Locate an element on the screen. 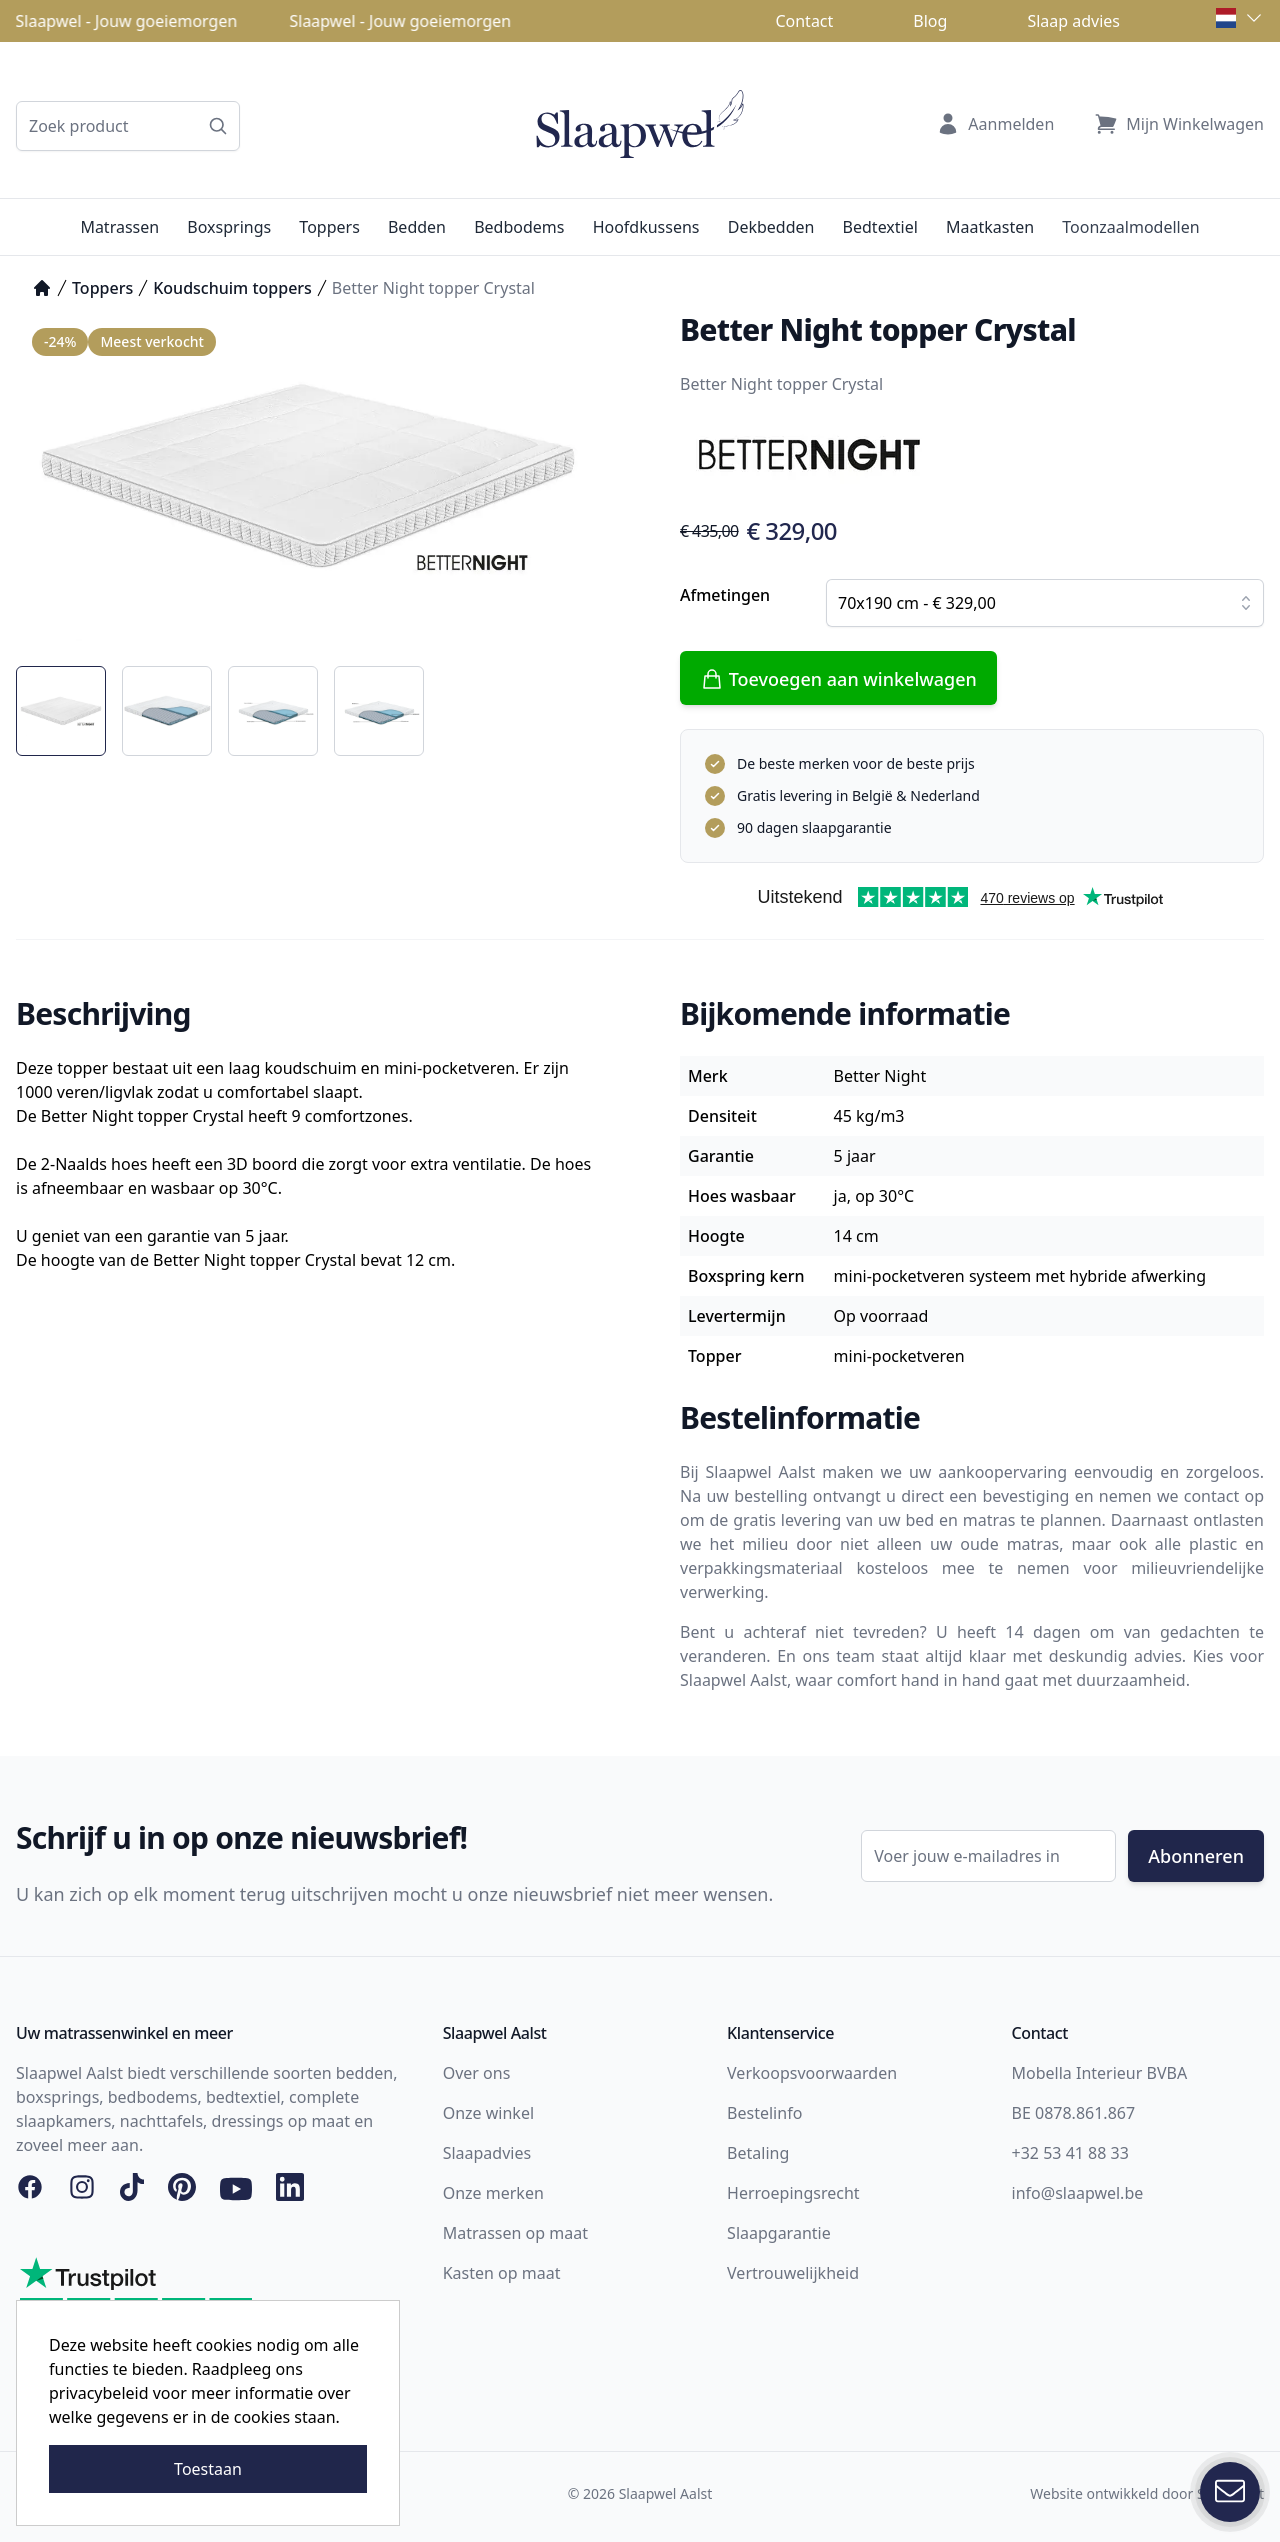  Slaapgarantie is located at coordinates (779, 2233).